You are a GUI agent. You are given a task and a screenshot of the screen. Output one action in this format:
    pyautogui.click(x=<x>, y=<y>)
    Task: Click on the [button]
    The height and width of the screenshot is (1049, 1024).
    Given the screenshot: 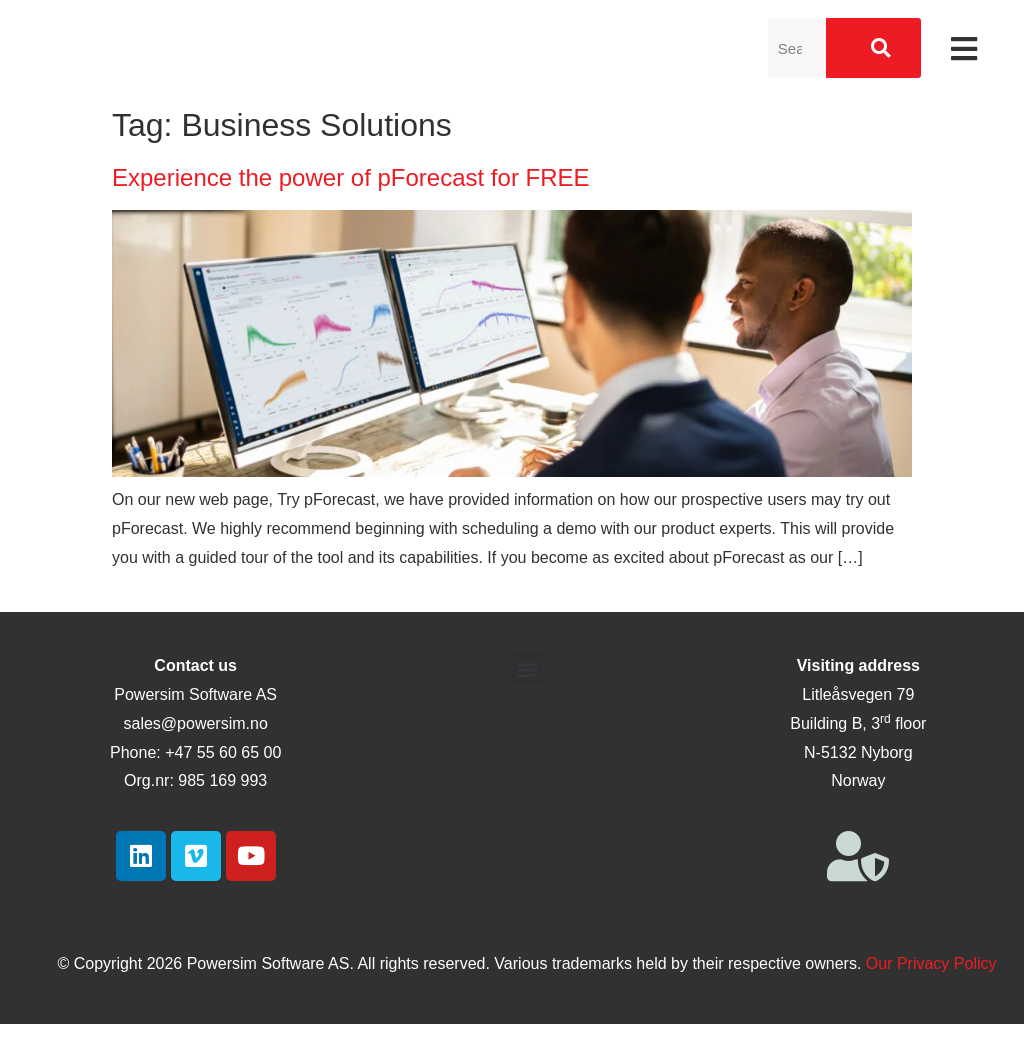 What is the action you would take?
    pyautogui.click(x=526, y=668)
    